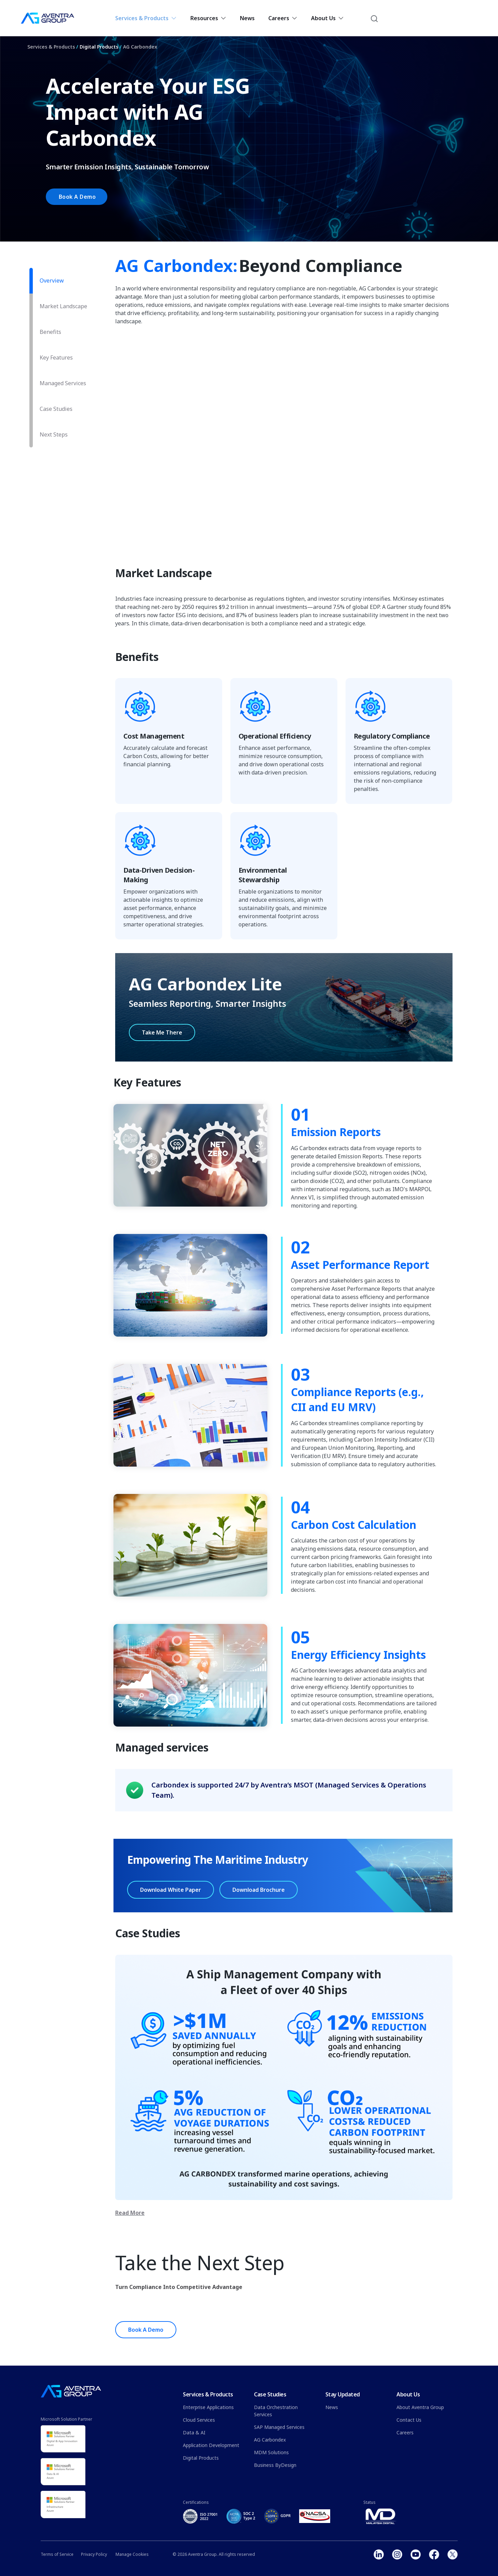 The height and width of the screenshot is (2576, 498). Describe the element at coordinates (247, 18) in the screenshot. I see `News` at that location.